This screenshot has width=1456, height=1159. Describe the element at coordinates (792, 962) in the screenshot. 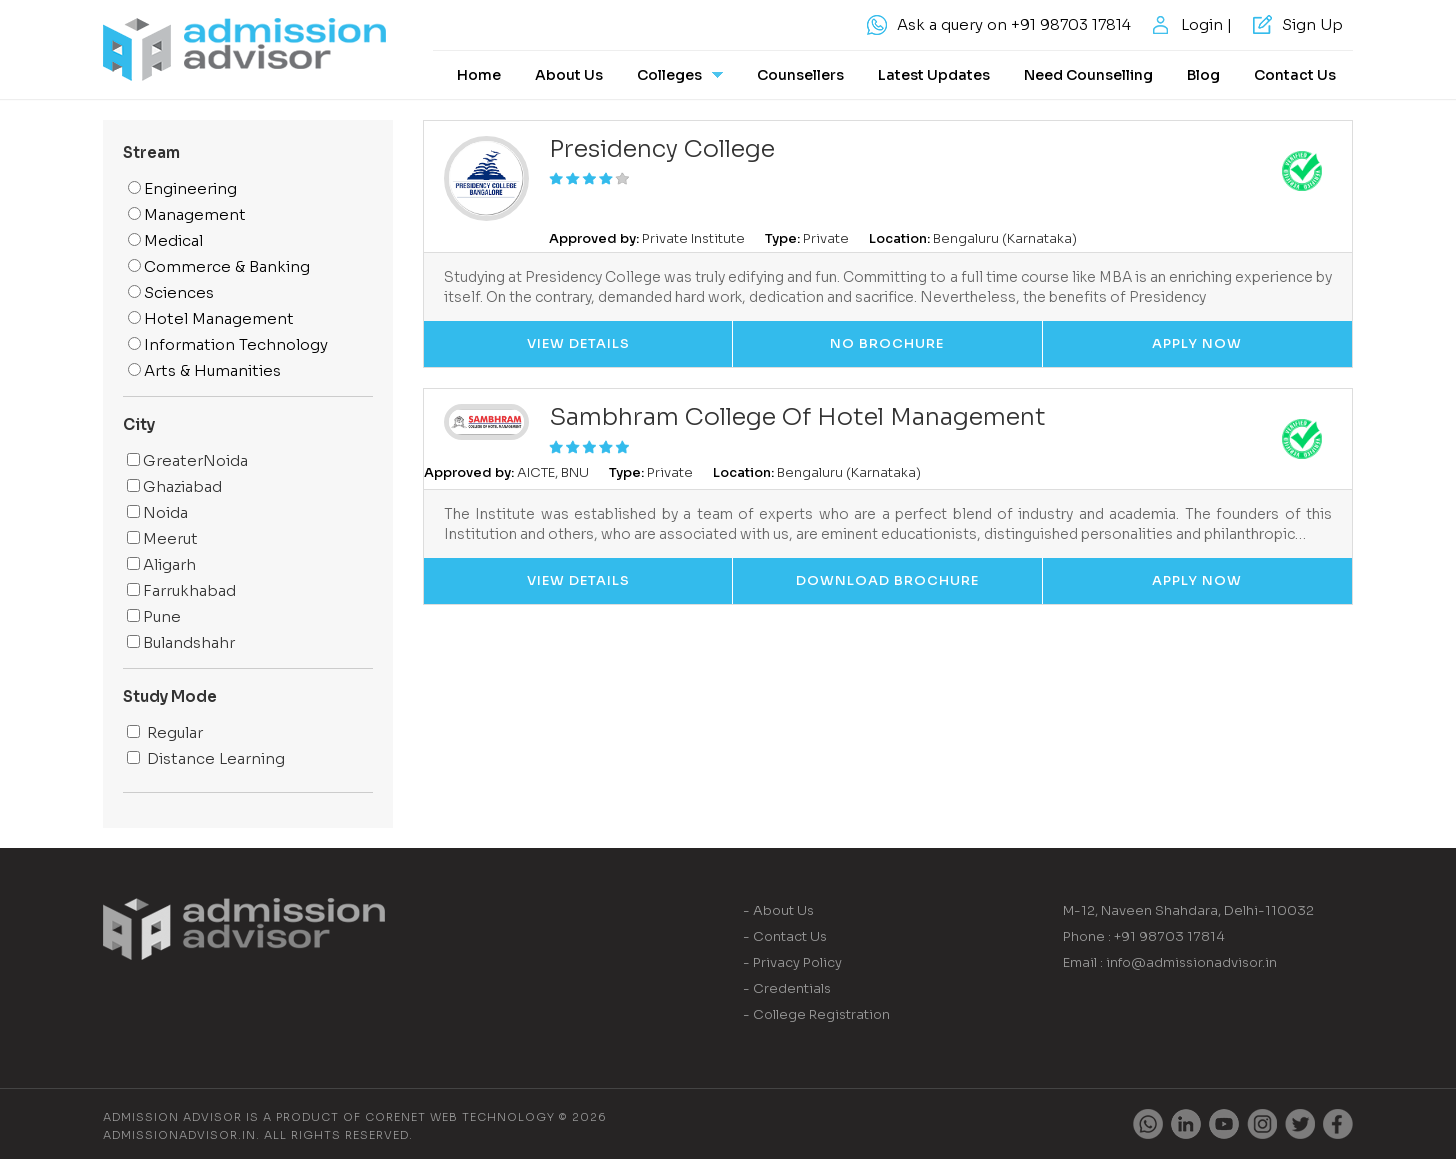

I see `- Privacy Policy` at that location.